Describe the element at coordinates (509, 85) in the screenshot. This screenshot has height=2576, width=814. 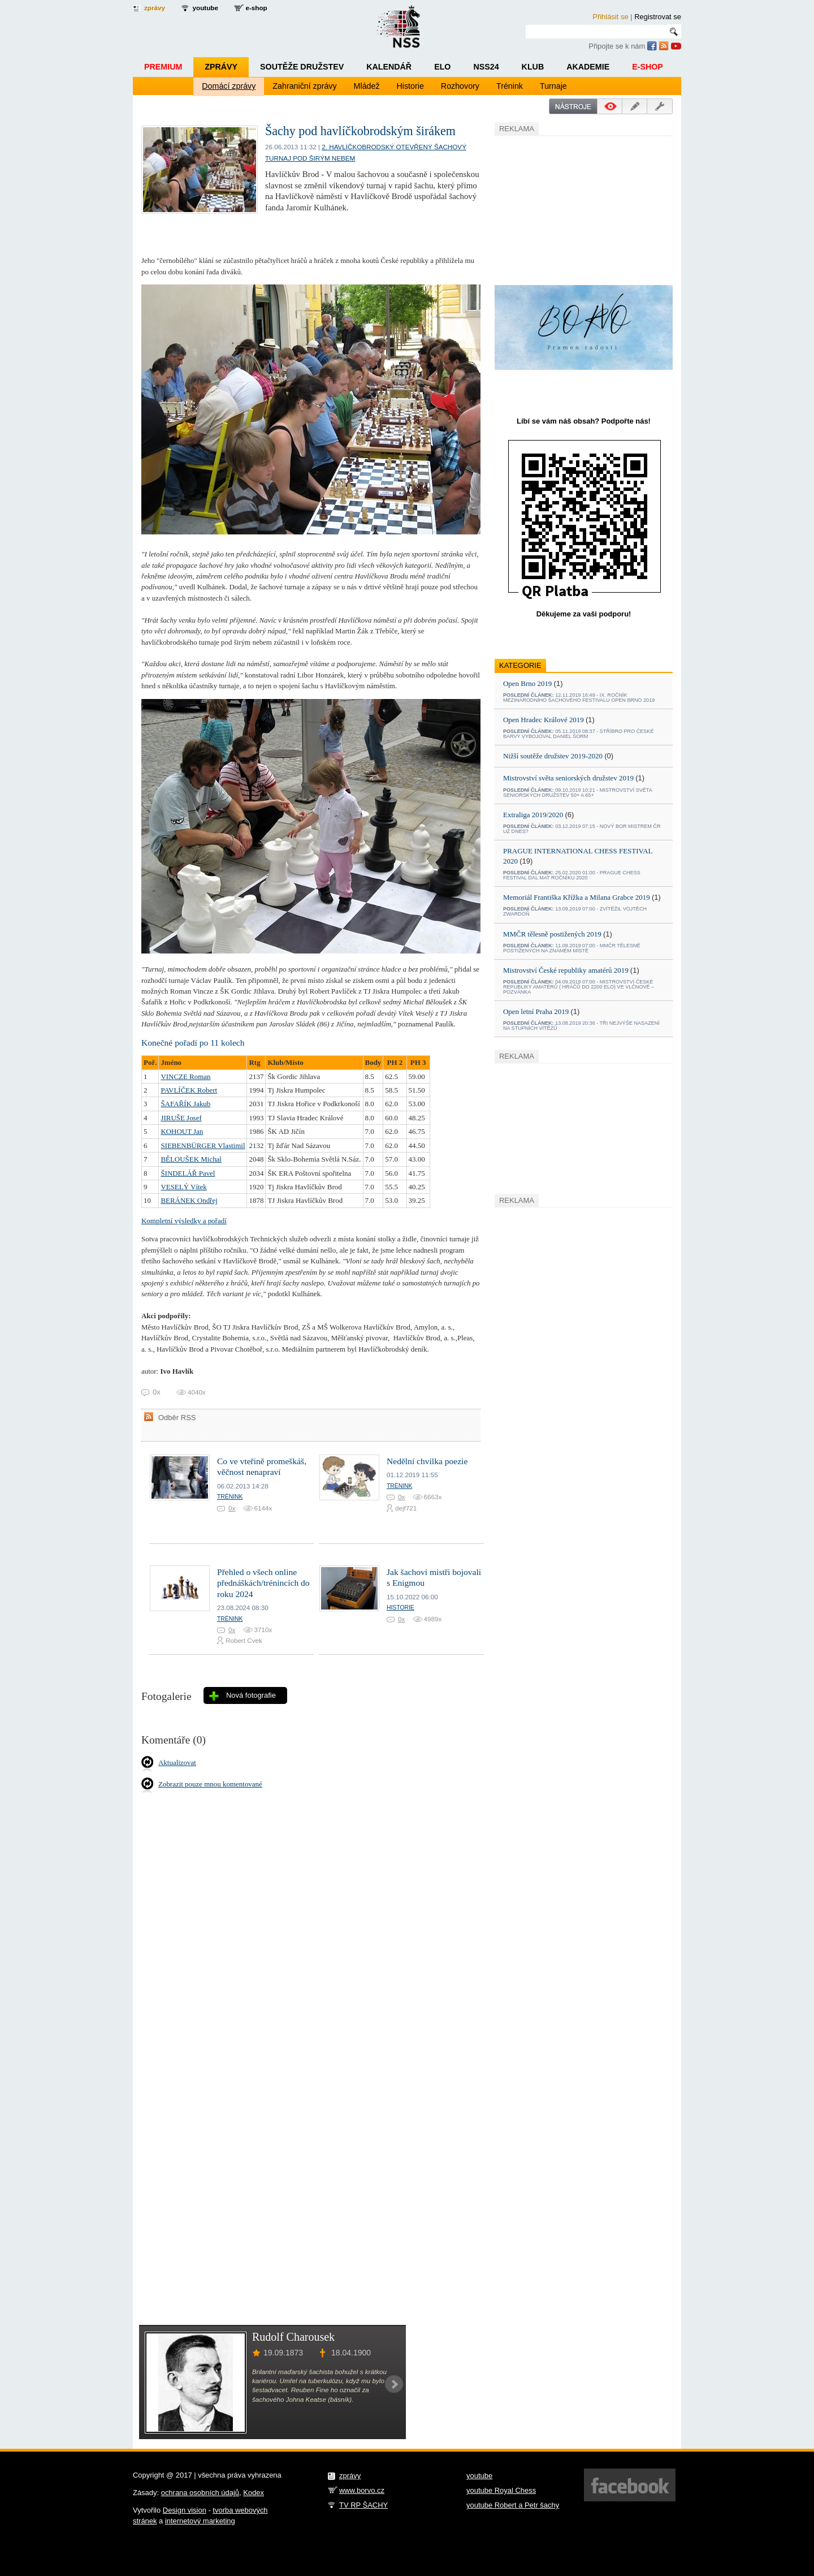
I see `Trénink` at that location.